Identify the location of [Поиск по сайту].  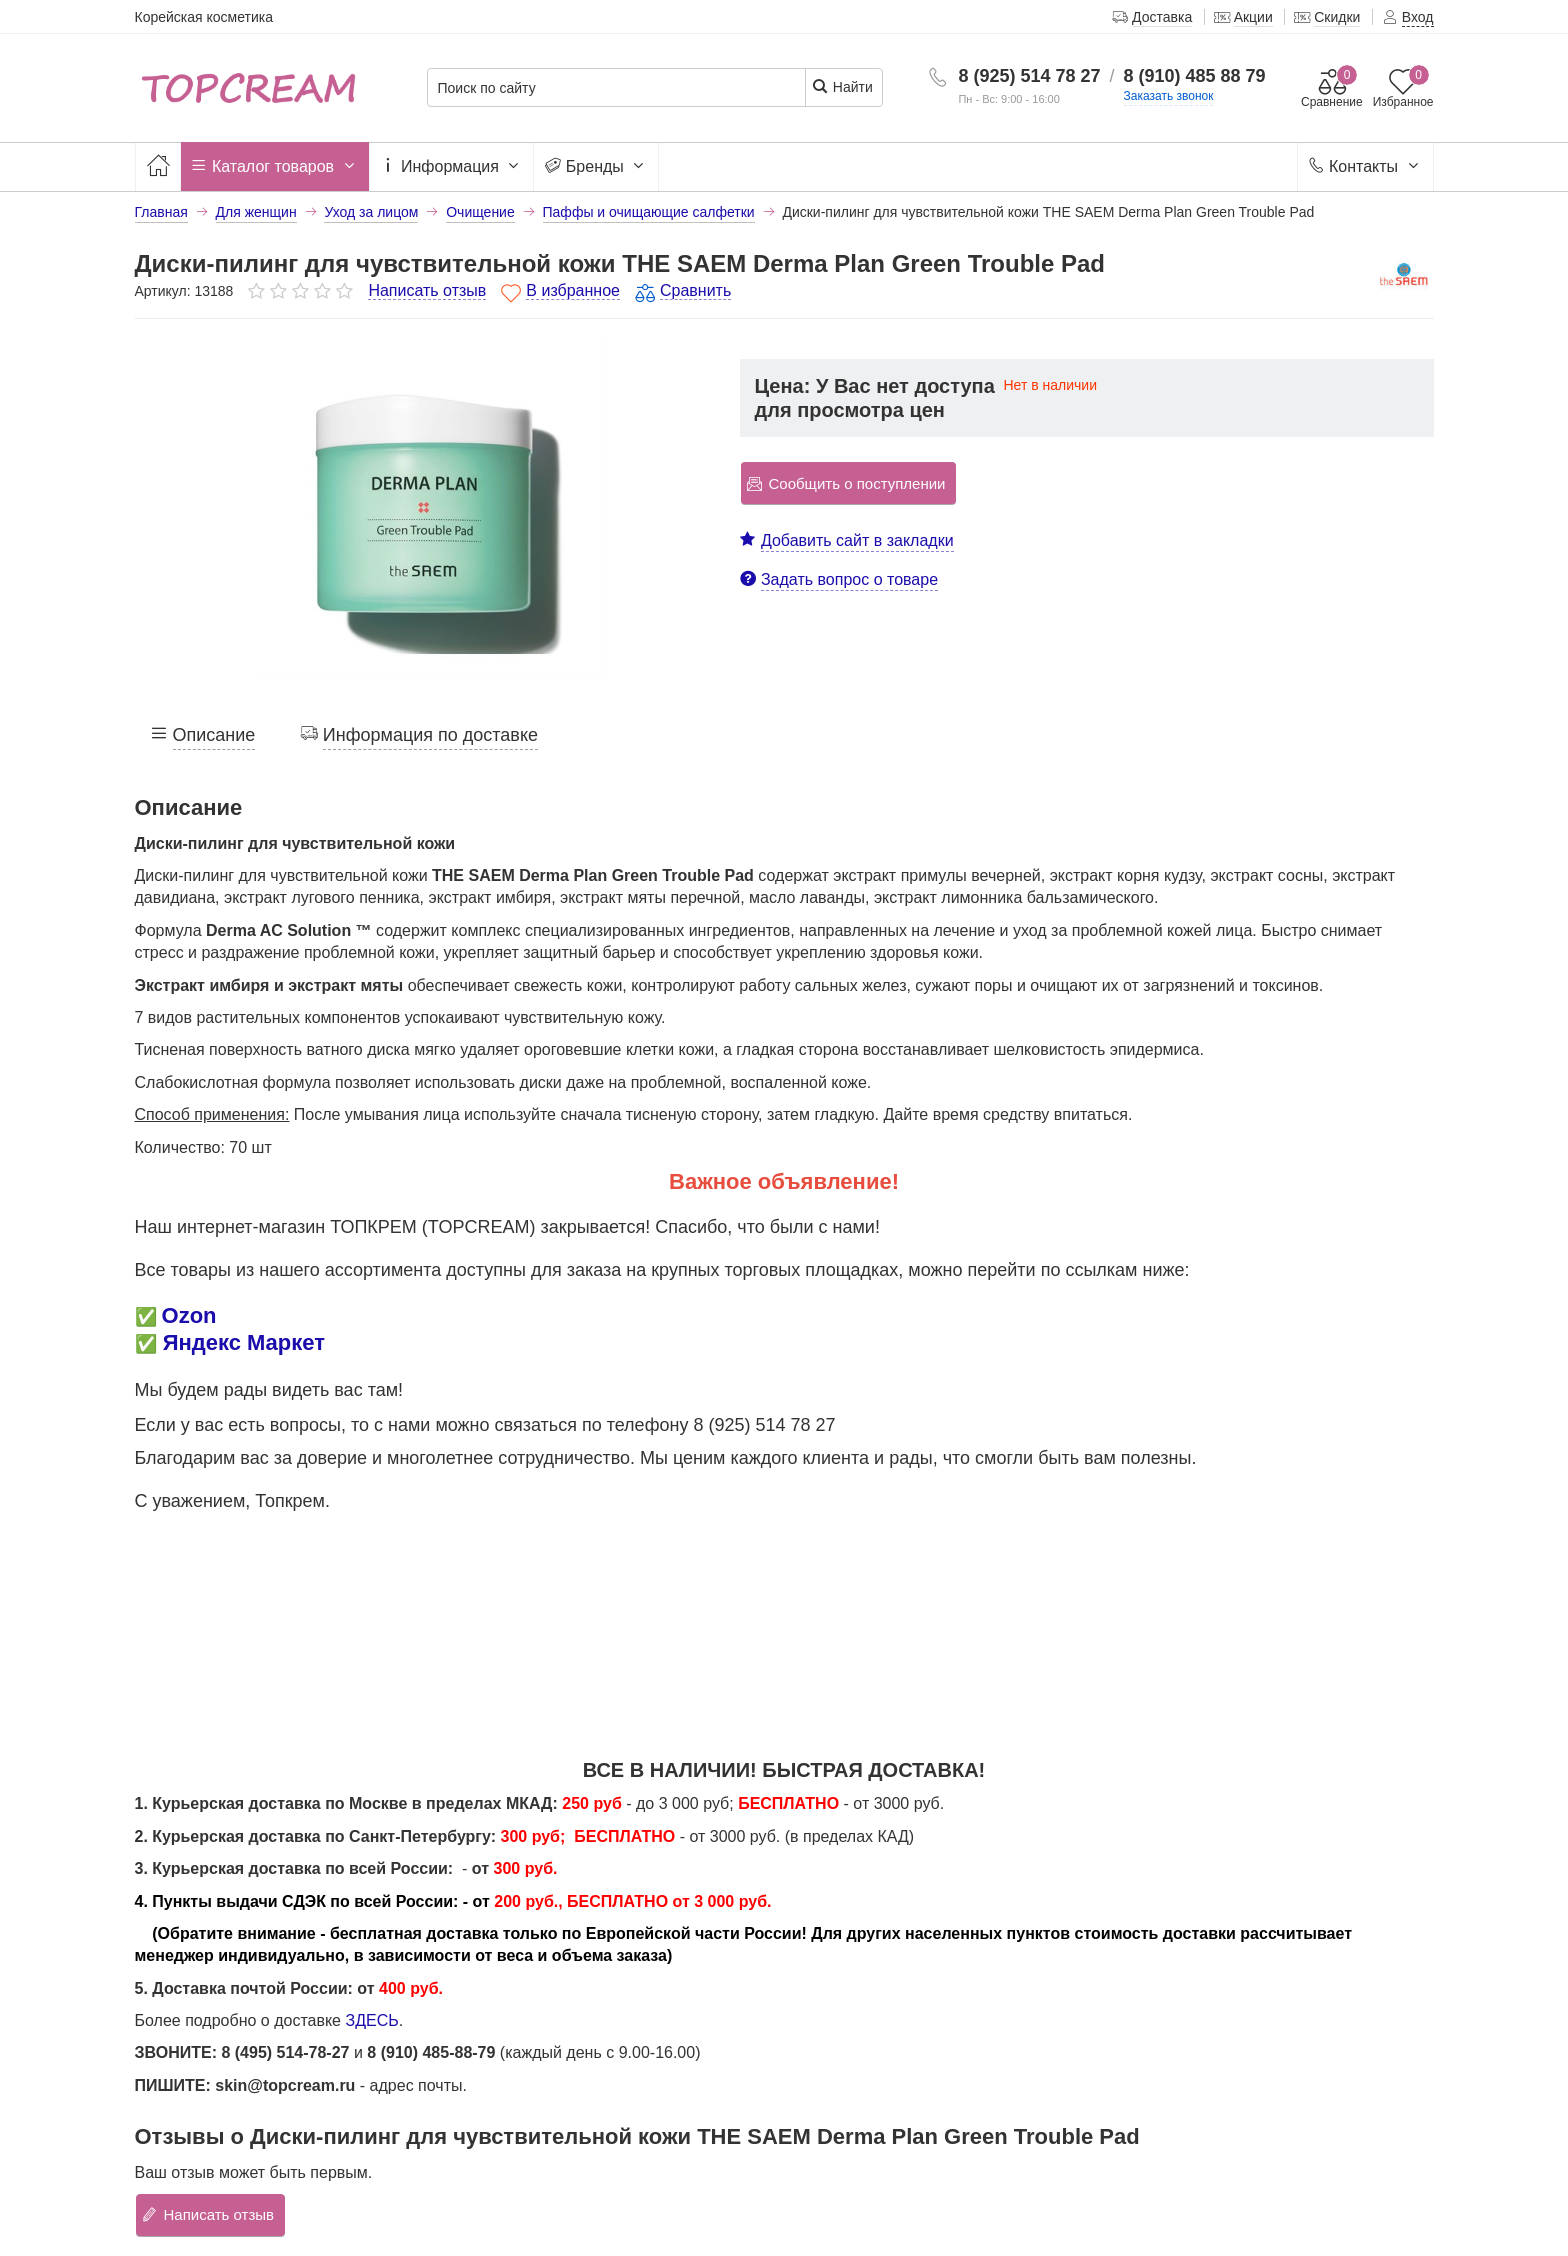
(616, 88).